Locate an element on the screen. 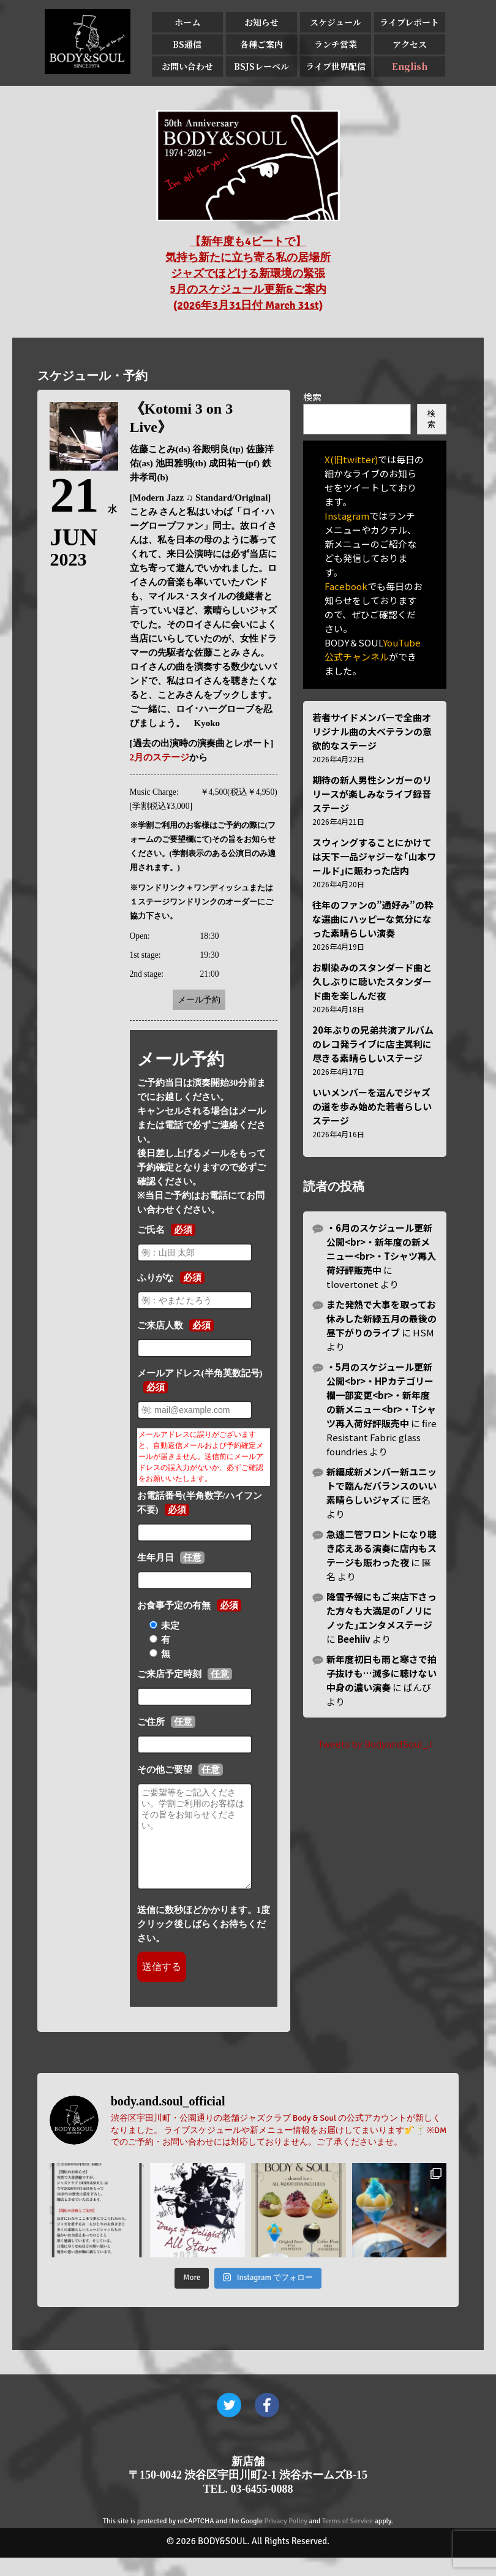 This screenshot has height=2576, width=496. 新編成新メンバー新ユニットで臨んだバランスのいい素晴らしいジャズ is located at coordinates (381, 1485).